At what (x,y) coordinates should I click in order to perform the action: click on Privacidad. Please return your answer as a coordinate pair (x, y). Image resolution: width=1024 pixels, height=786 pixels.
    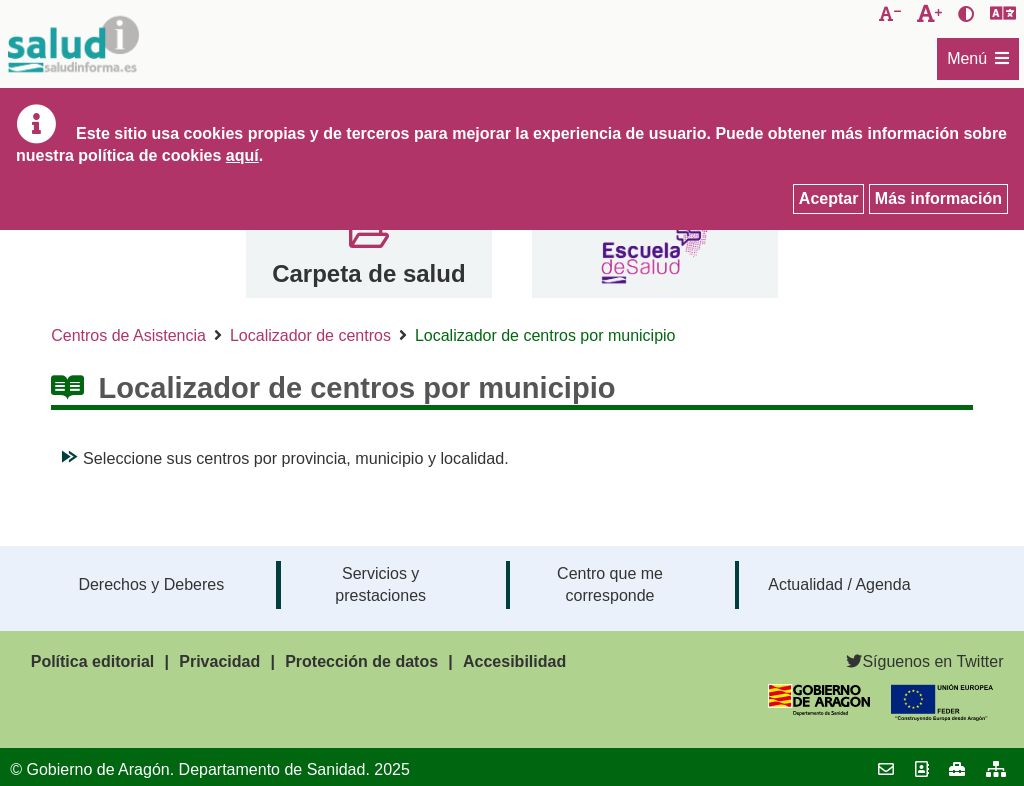
    Looking at the image, I should click on (219, 661).